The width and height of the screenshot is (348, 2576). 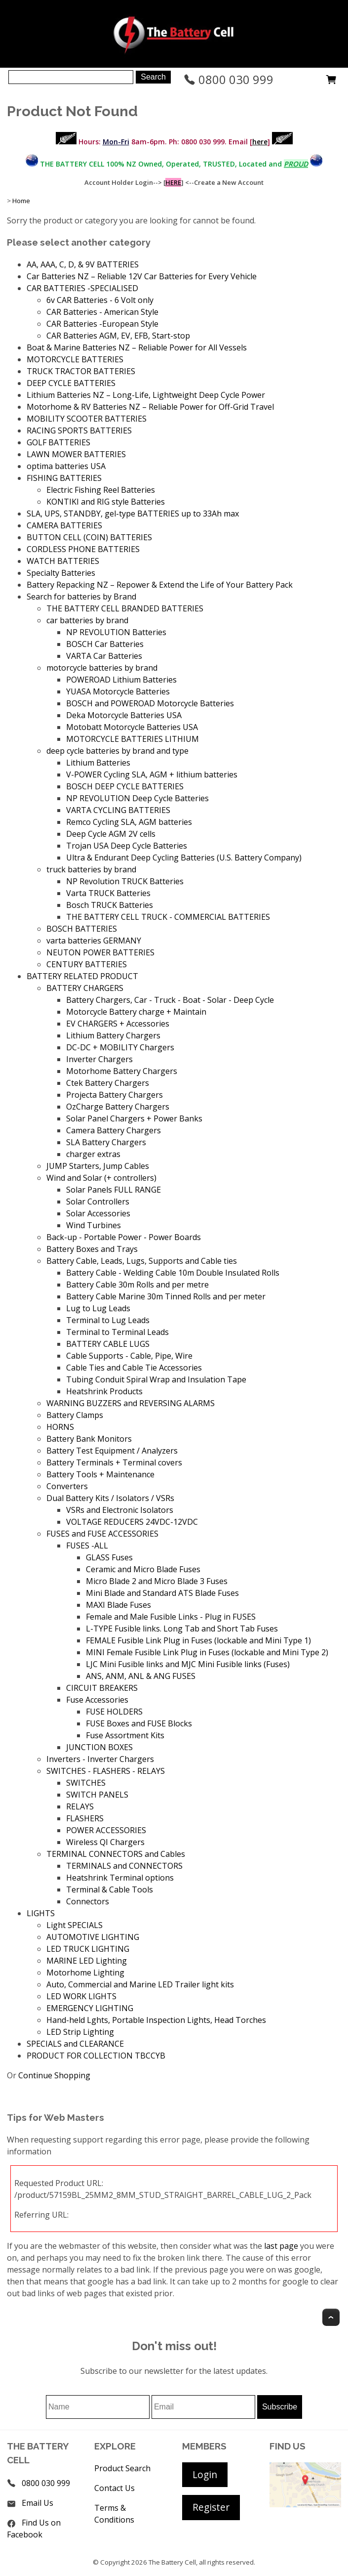 What do you see at coordinates (97, 1201) in the screenshot?
I see `Solar Controllers` at bounding box center [97, 1201].